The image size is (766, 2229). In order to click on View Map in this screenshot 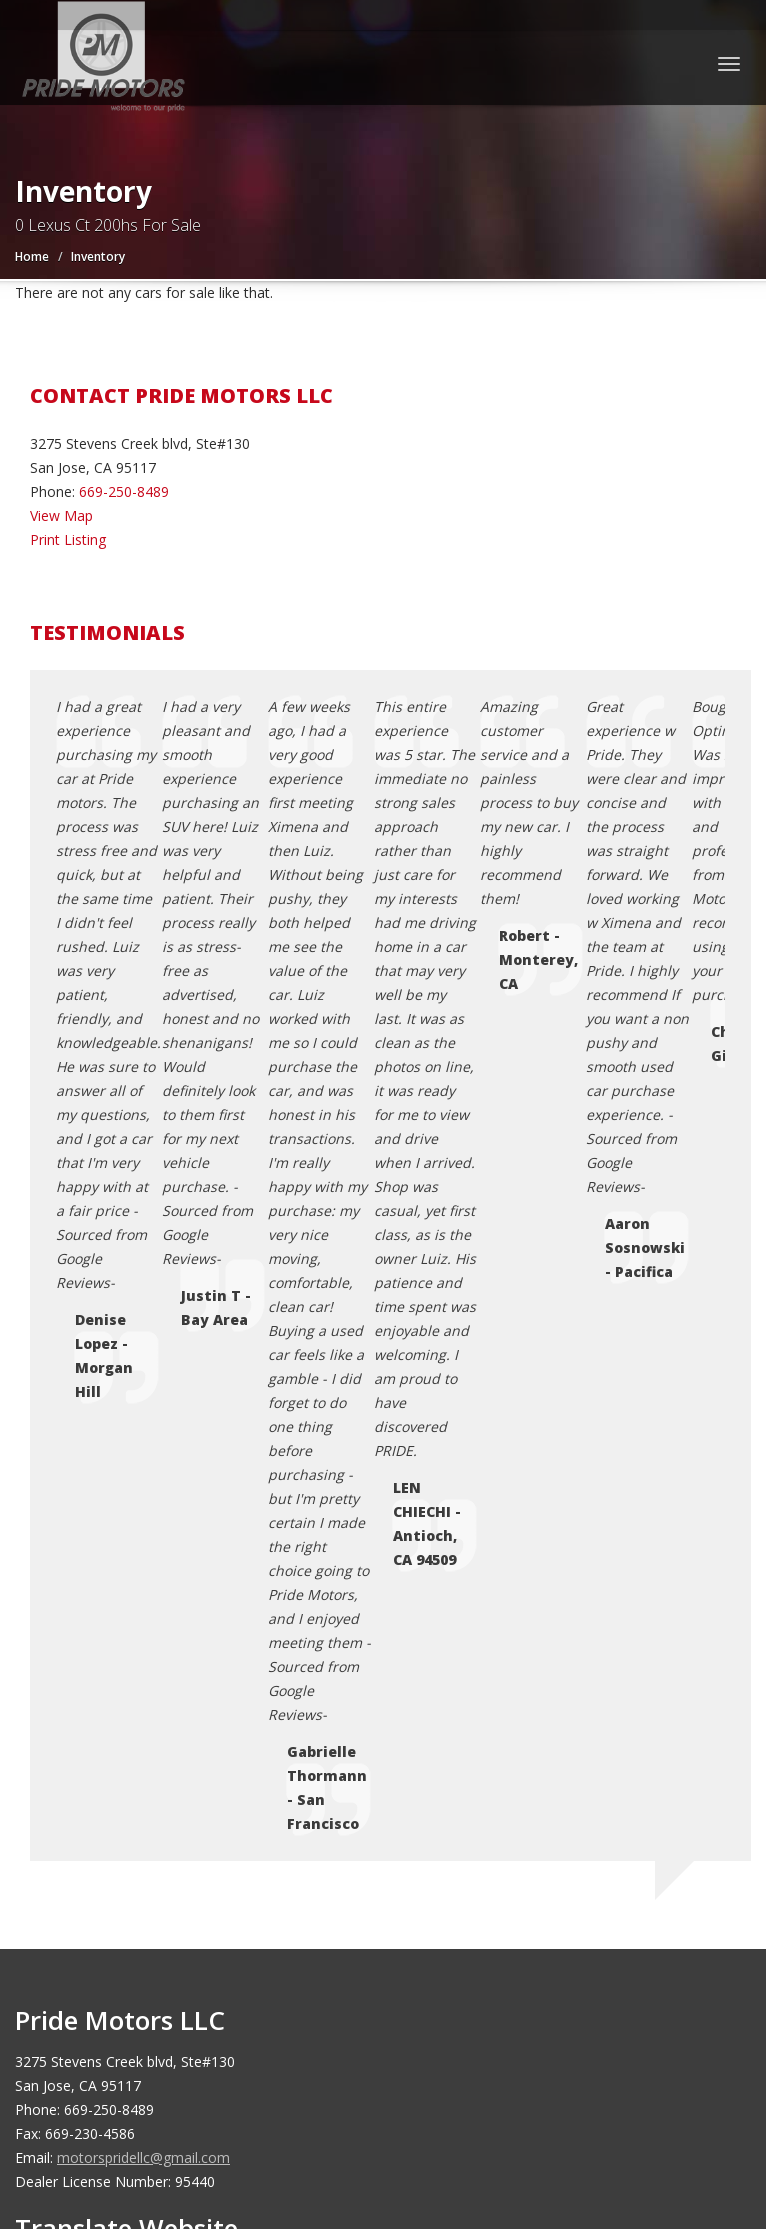, I will do `click(61, 515)`.